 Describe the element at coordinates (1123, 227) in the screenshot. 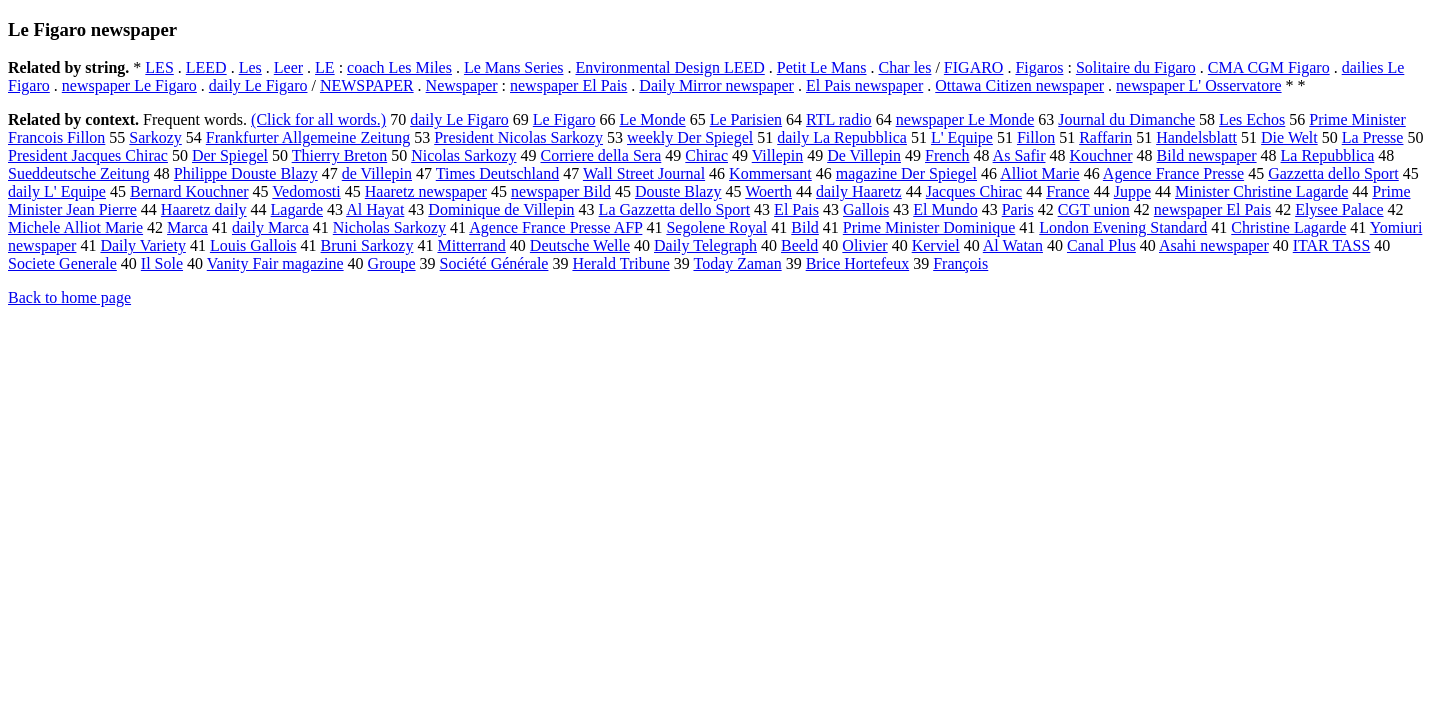

I see `London Evening Standard` at that location.